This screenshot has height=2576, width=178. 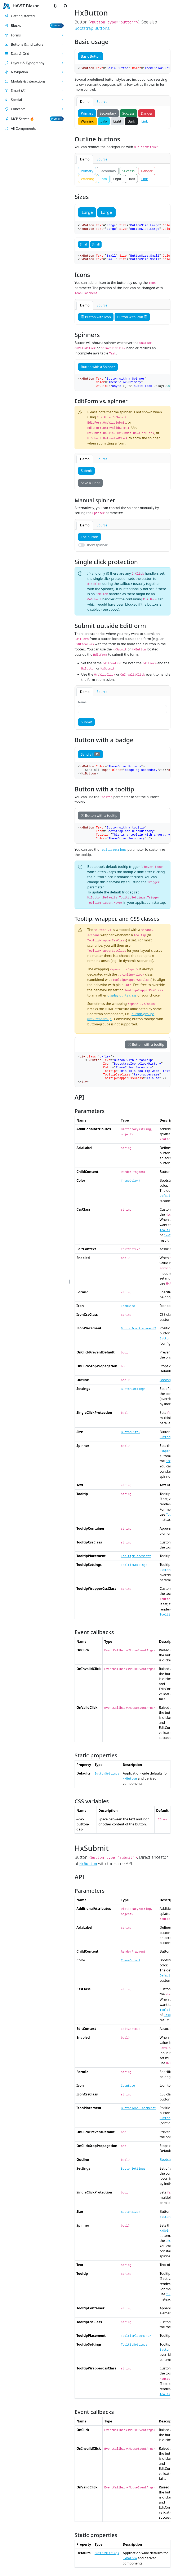 I want to click on Large, so click(x=87, y=212).